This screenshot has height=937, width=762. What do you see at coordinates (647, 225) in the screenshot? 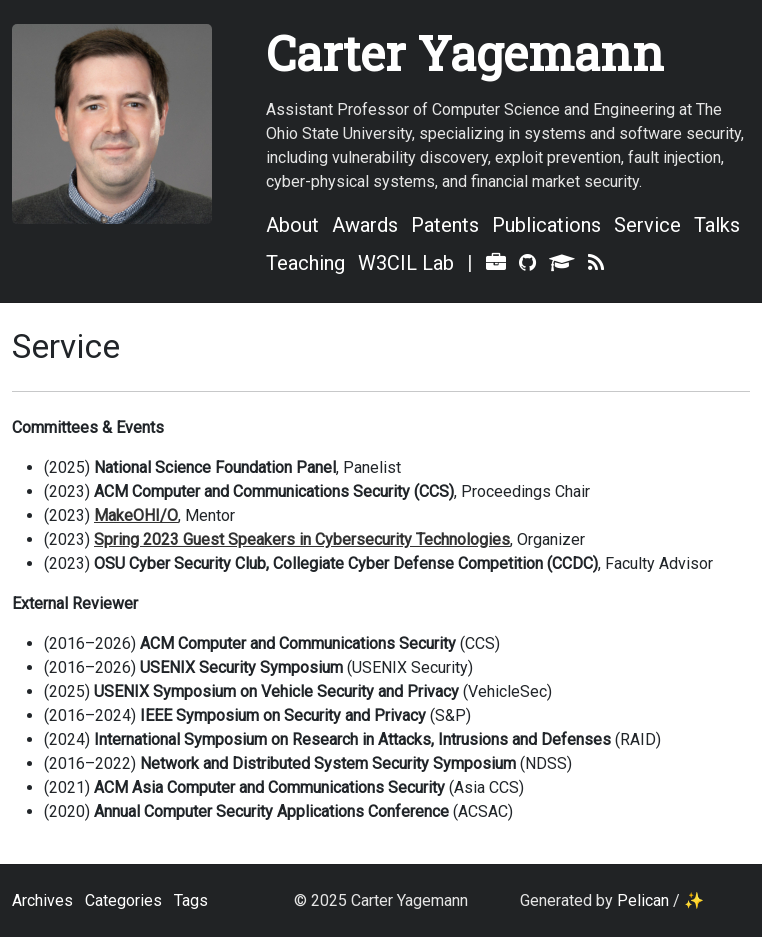
I see `Service` at bounding box center [647, 225].